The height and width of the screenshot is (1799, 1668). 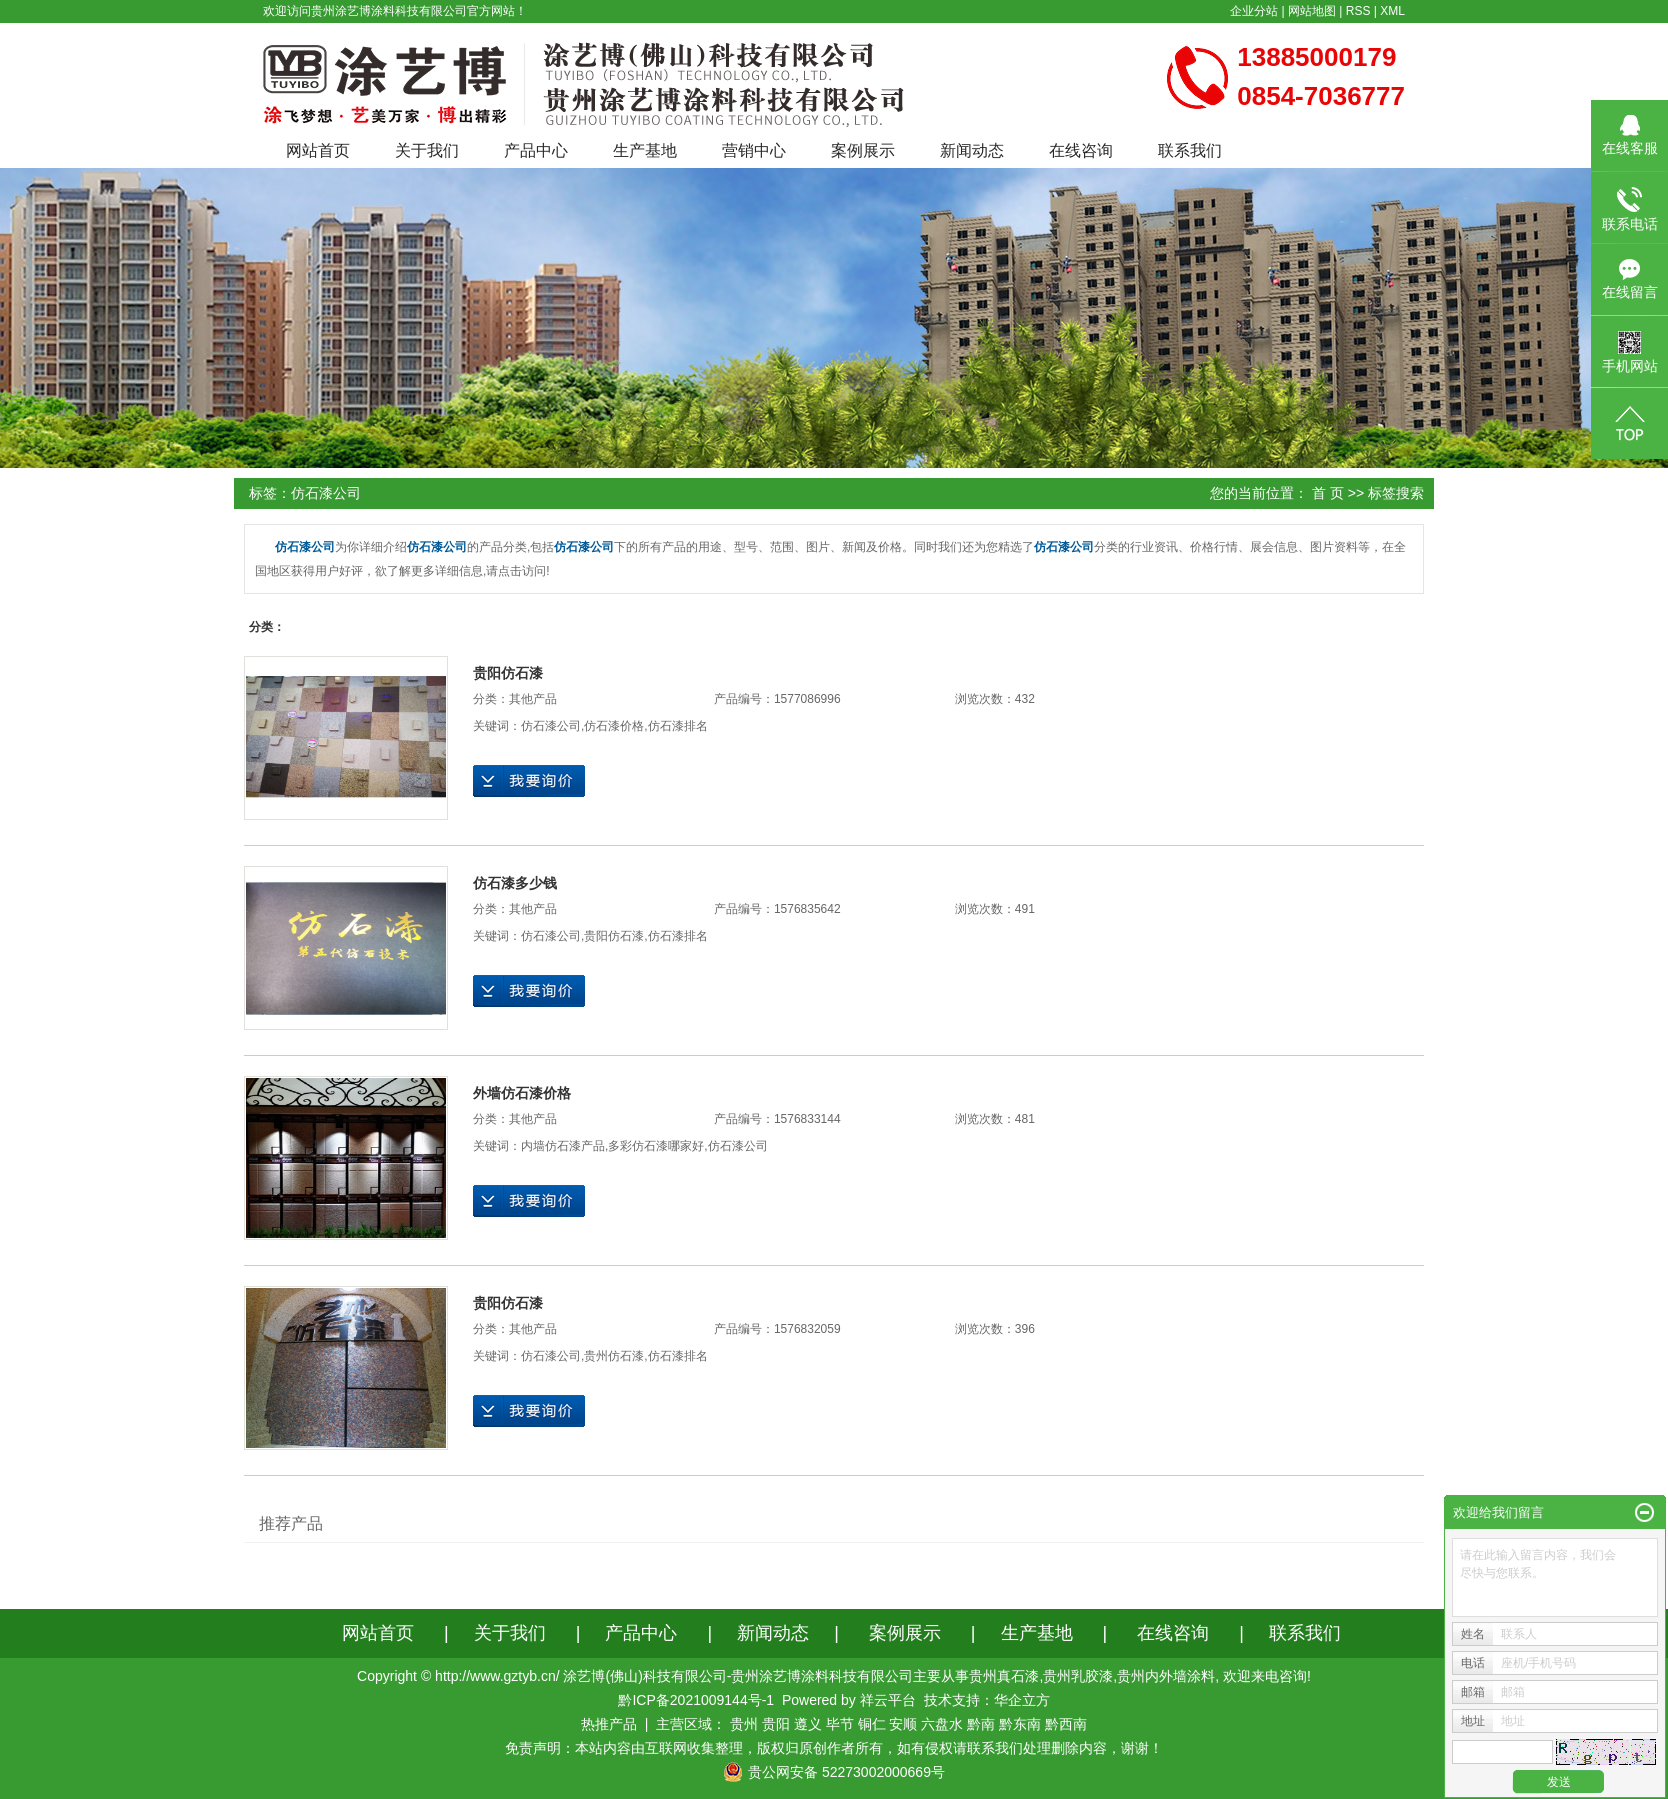 What do you see at coordinates (609, 1724) in the screenshot?
I see `热推产品` at bounding box center [609, 1724].